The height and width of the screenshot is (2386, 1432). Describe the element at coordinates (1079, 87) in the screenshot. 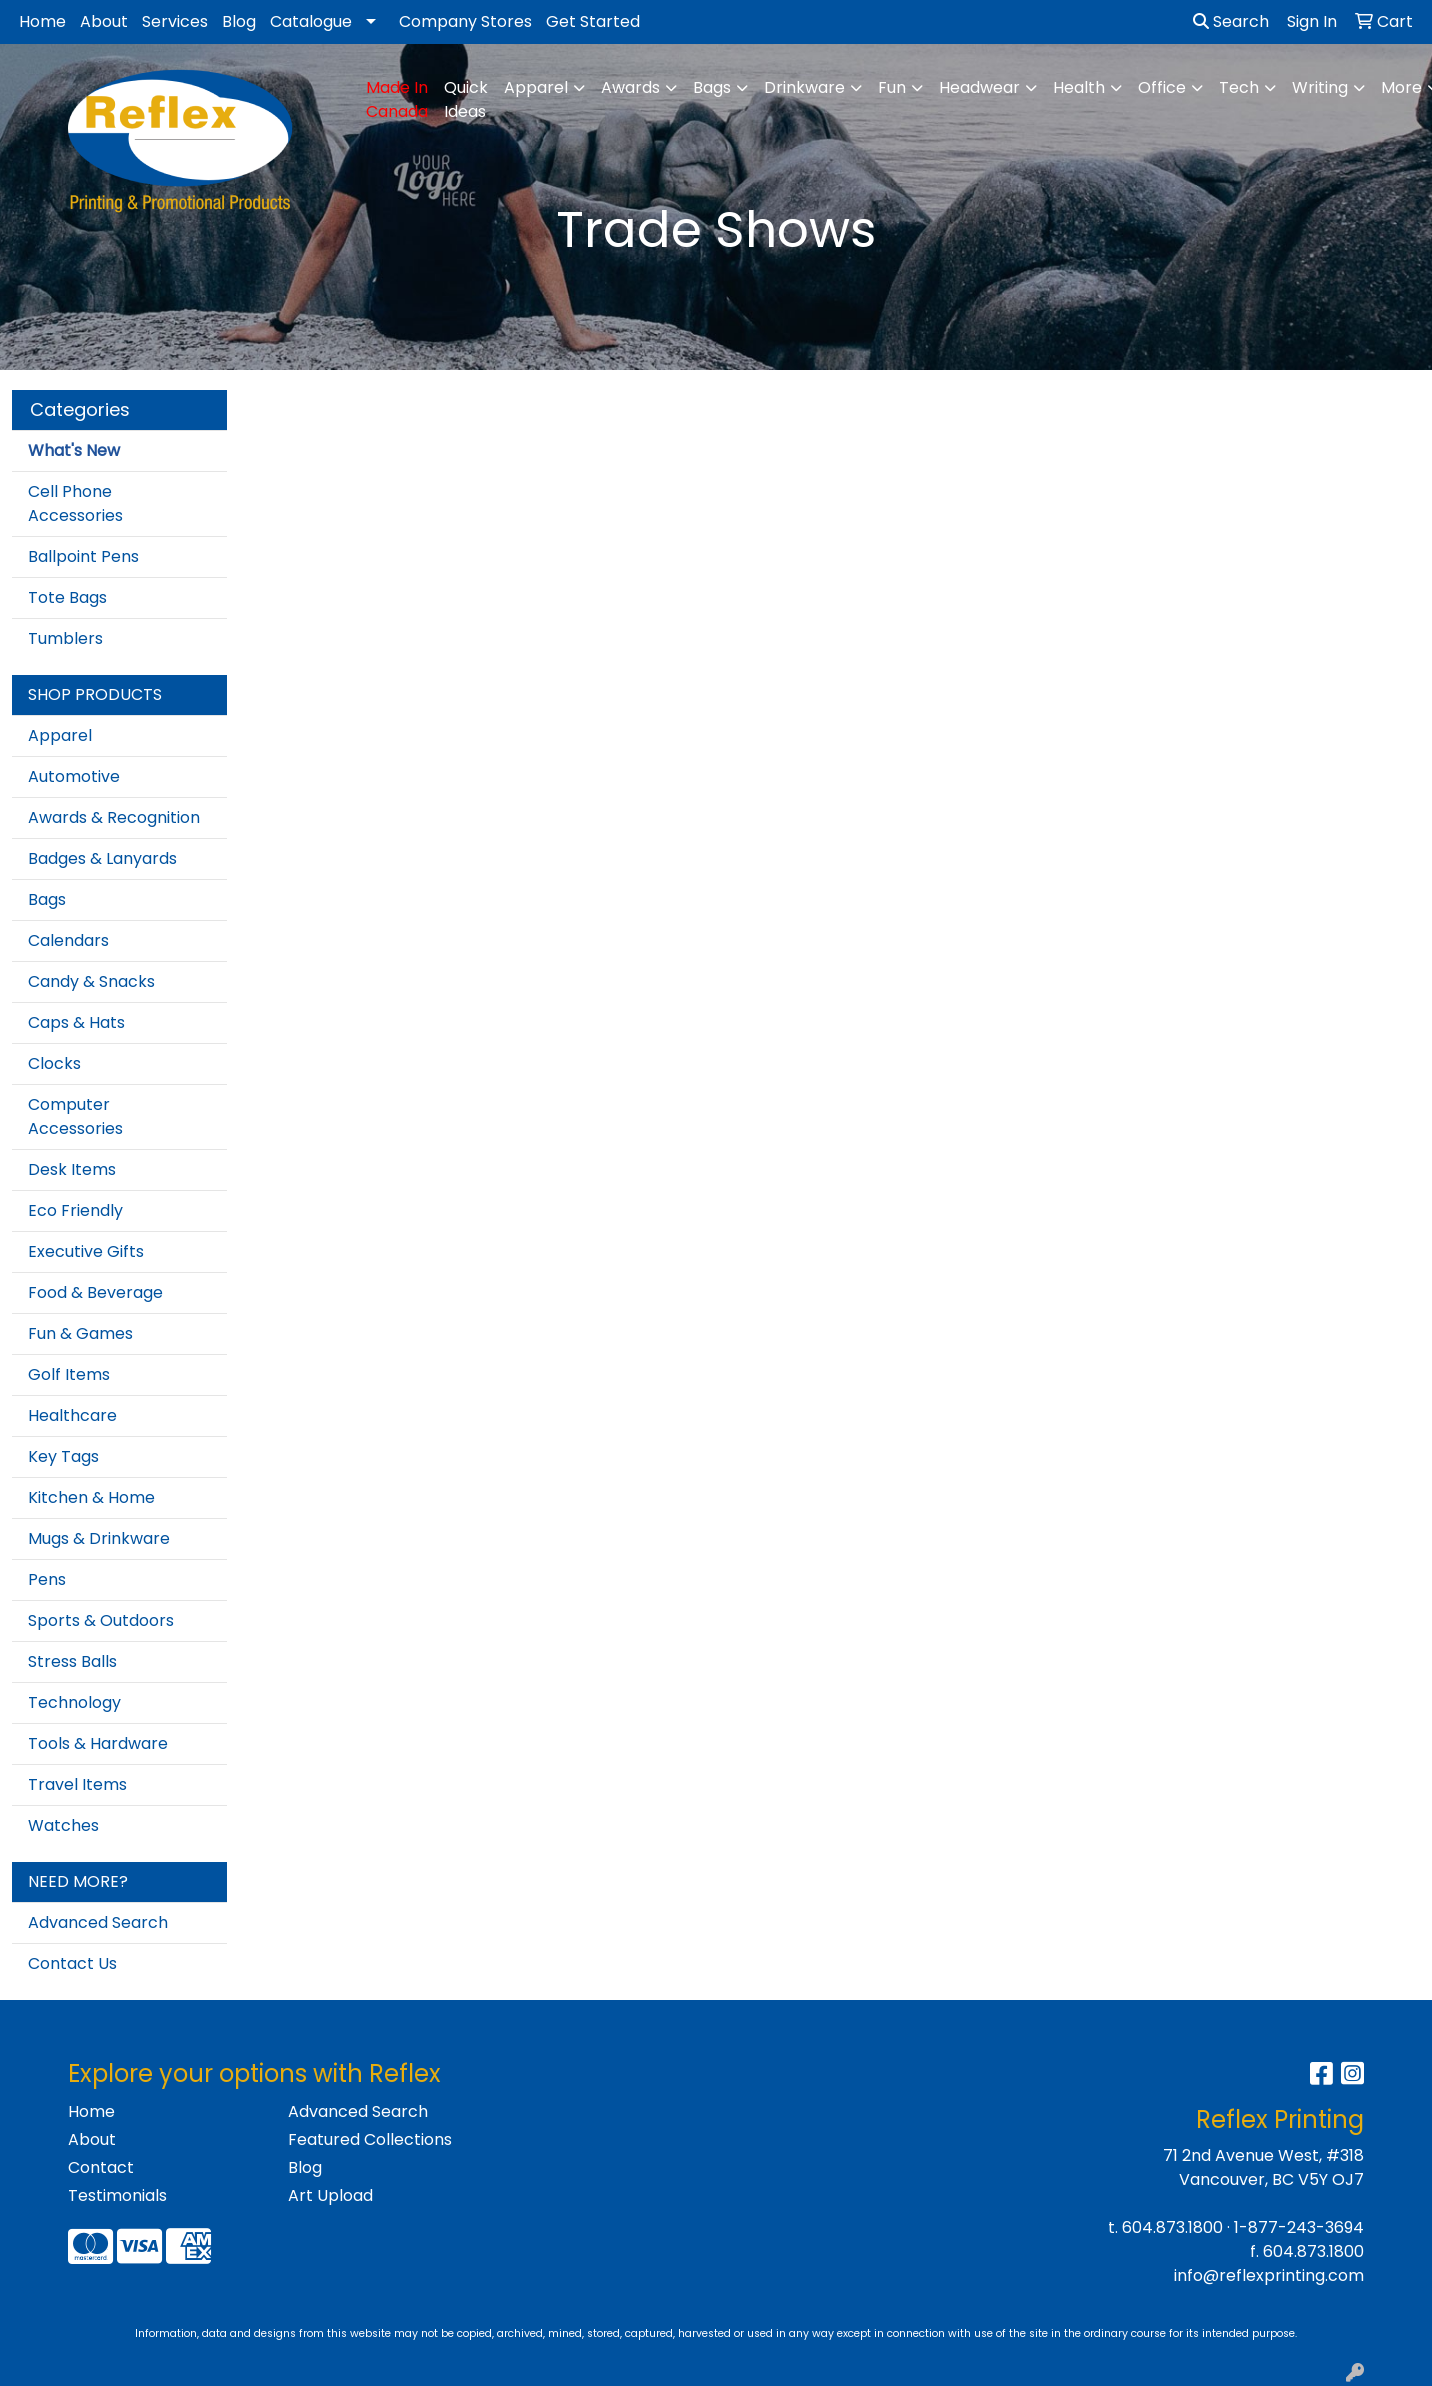

I see `Health [button]` at that location.